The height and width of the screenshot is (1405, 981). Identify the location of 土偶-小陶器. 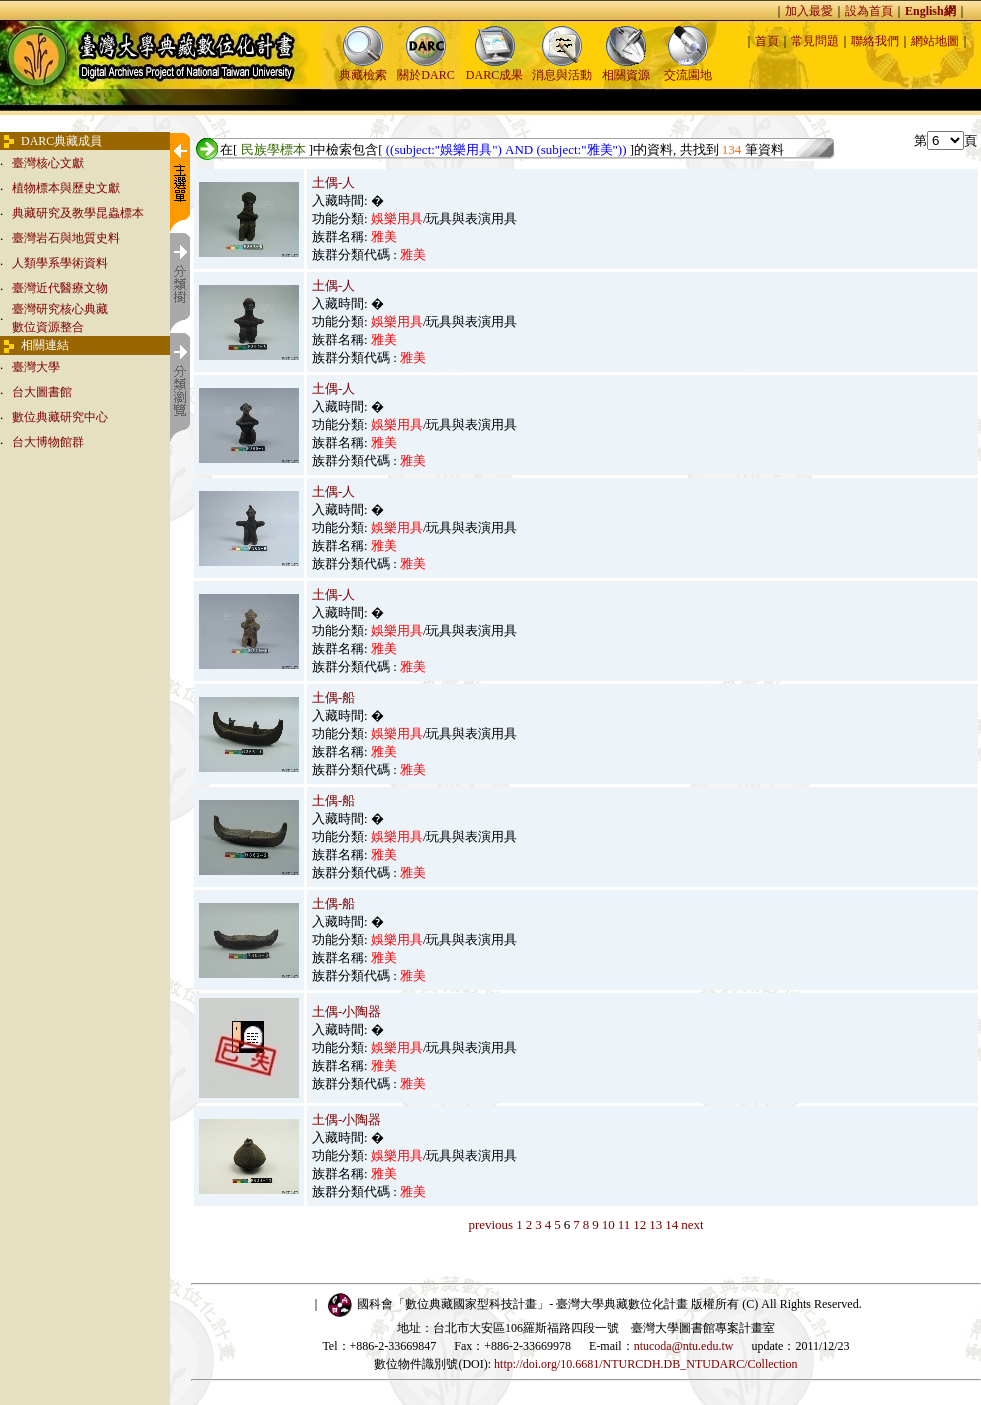
(346, 1011).